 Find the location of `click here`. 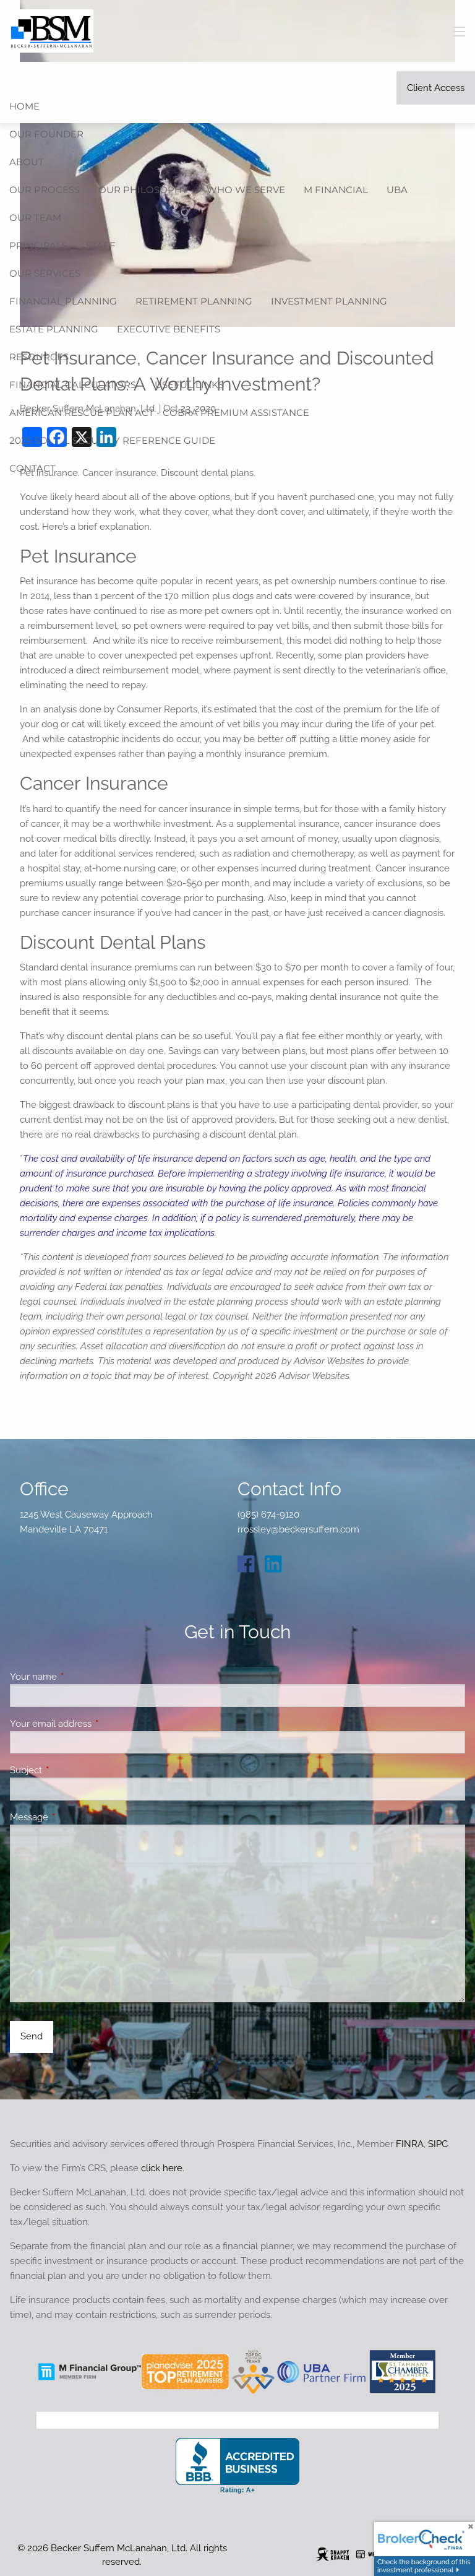

click here is located at coordinates (161, 2168).